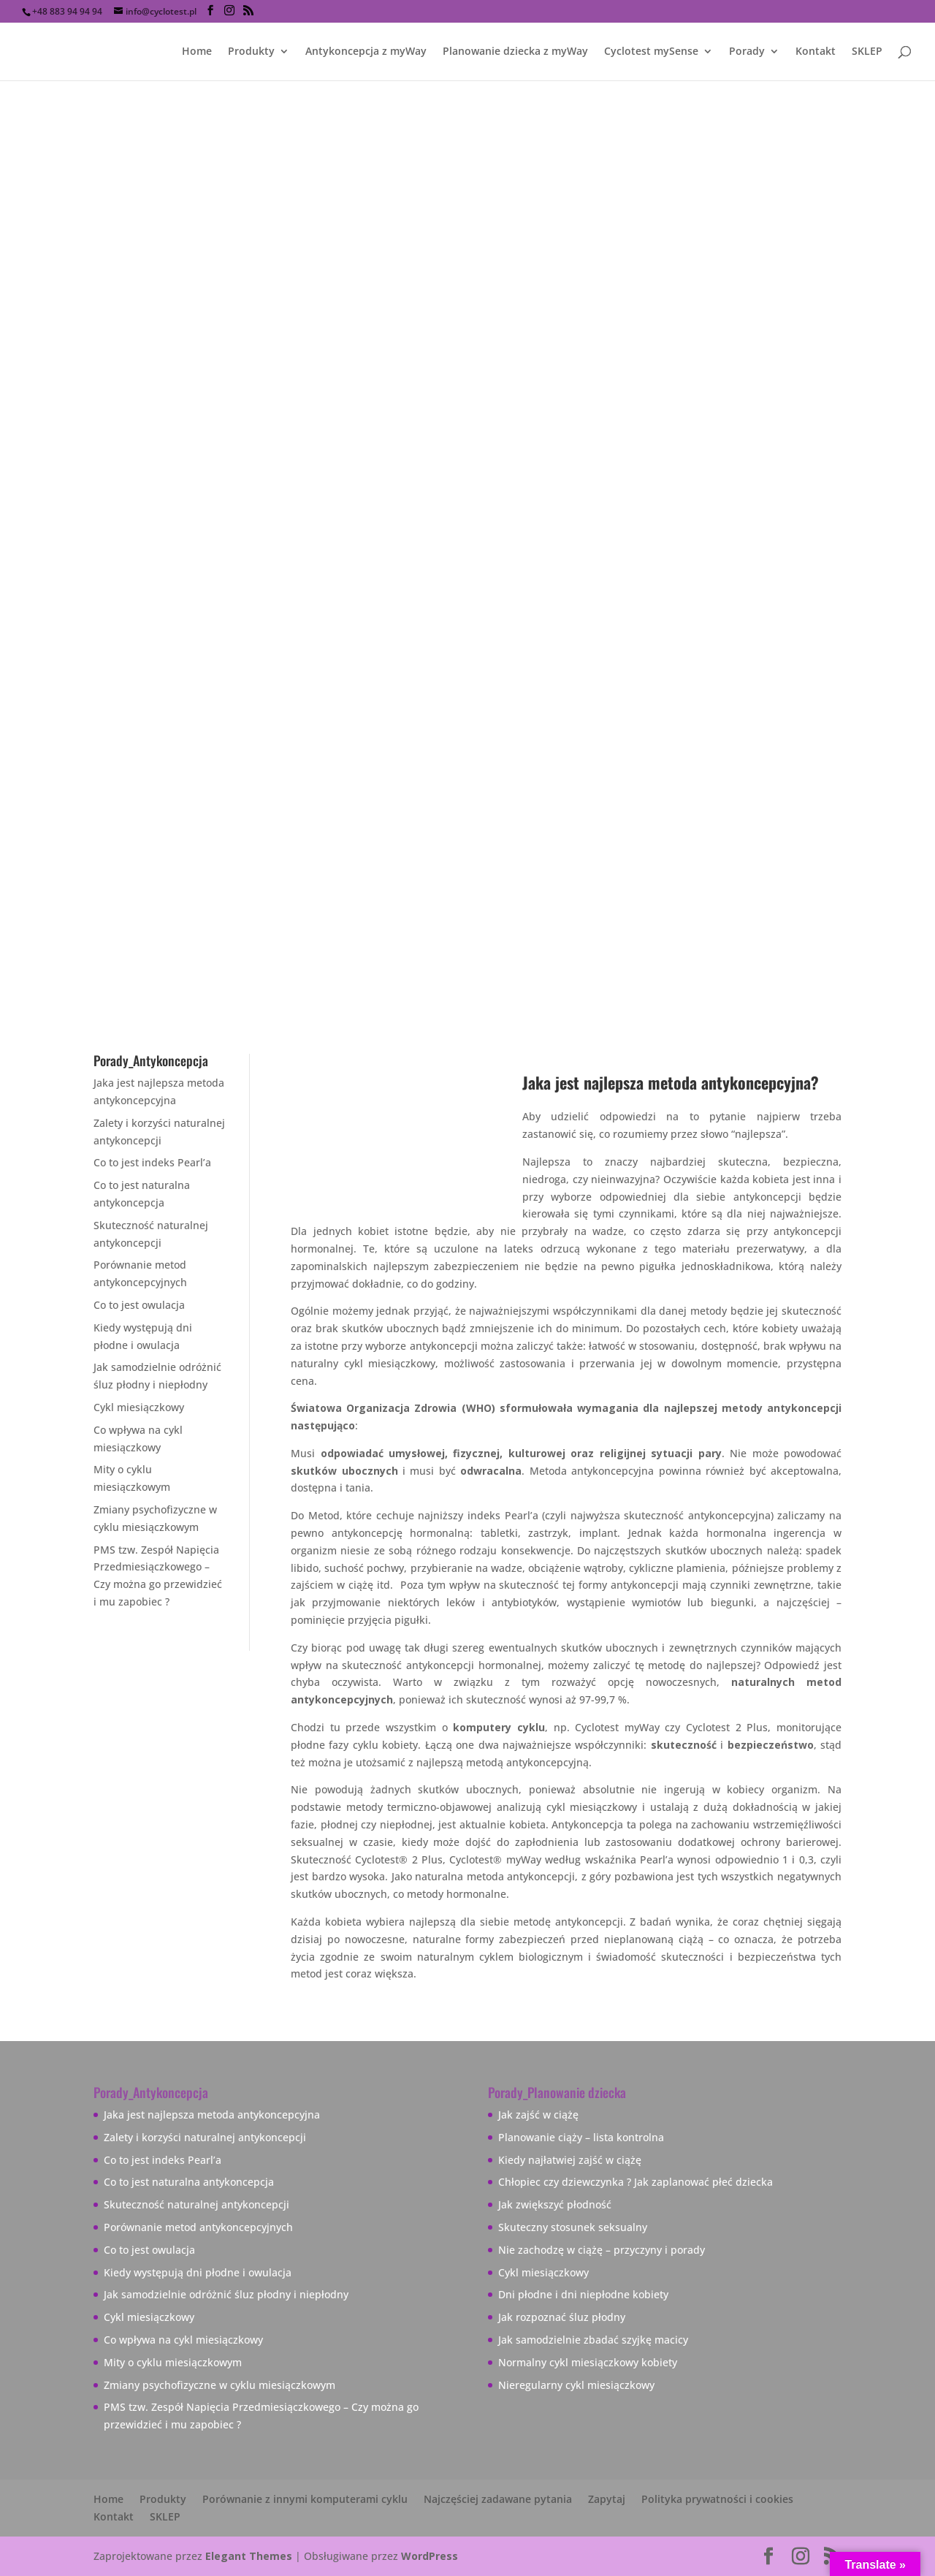  What do you see at coordinates (587, 2362) in the screenshot?
I see `Normalny cykl miesiączkowy kobiety` at bounding box center [587, 2362].